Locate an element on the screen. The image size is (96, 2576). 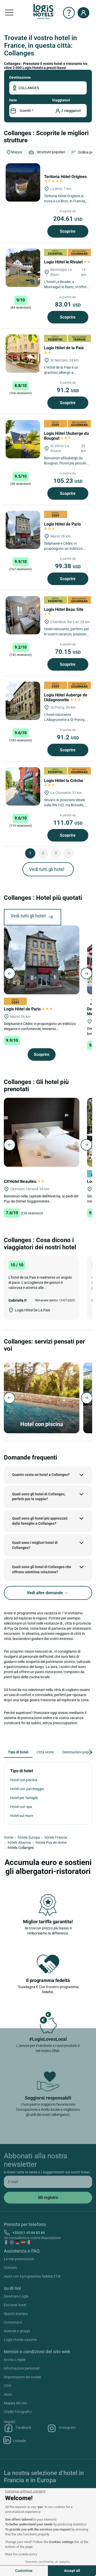
[Logis Hôtel Auberge de l'Allagnonette] is located at coordinates (23, 701).